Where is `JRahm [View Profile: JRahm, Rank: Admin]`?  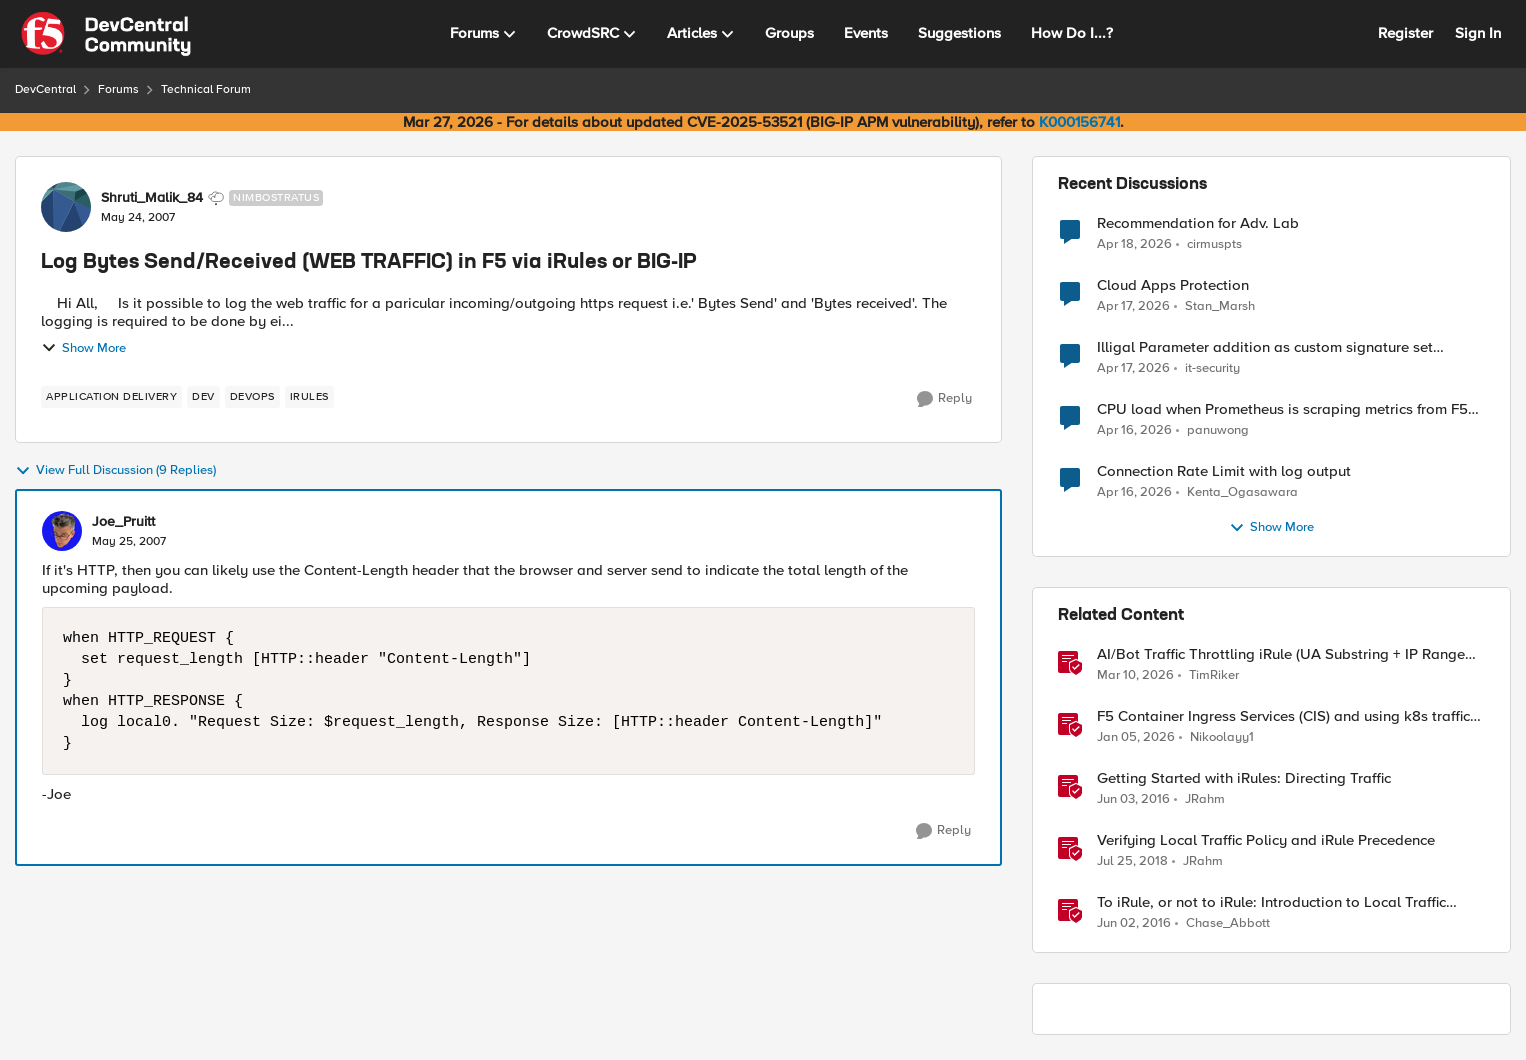
JRahm [View Profile: JRahm, Rank: Admin] is located at coordinates (1205, 799).